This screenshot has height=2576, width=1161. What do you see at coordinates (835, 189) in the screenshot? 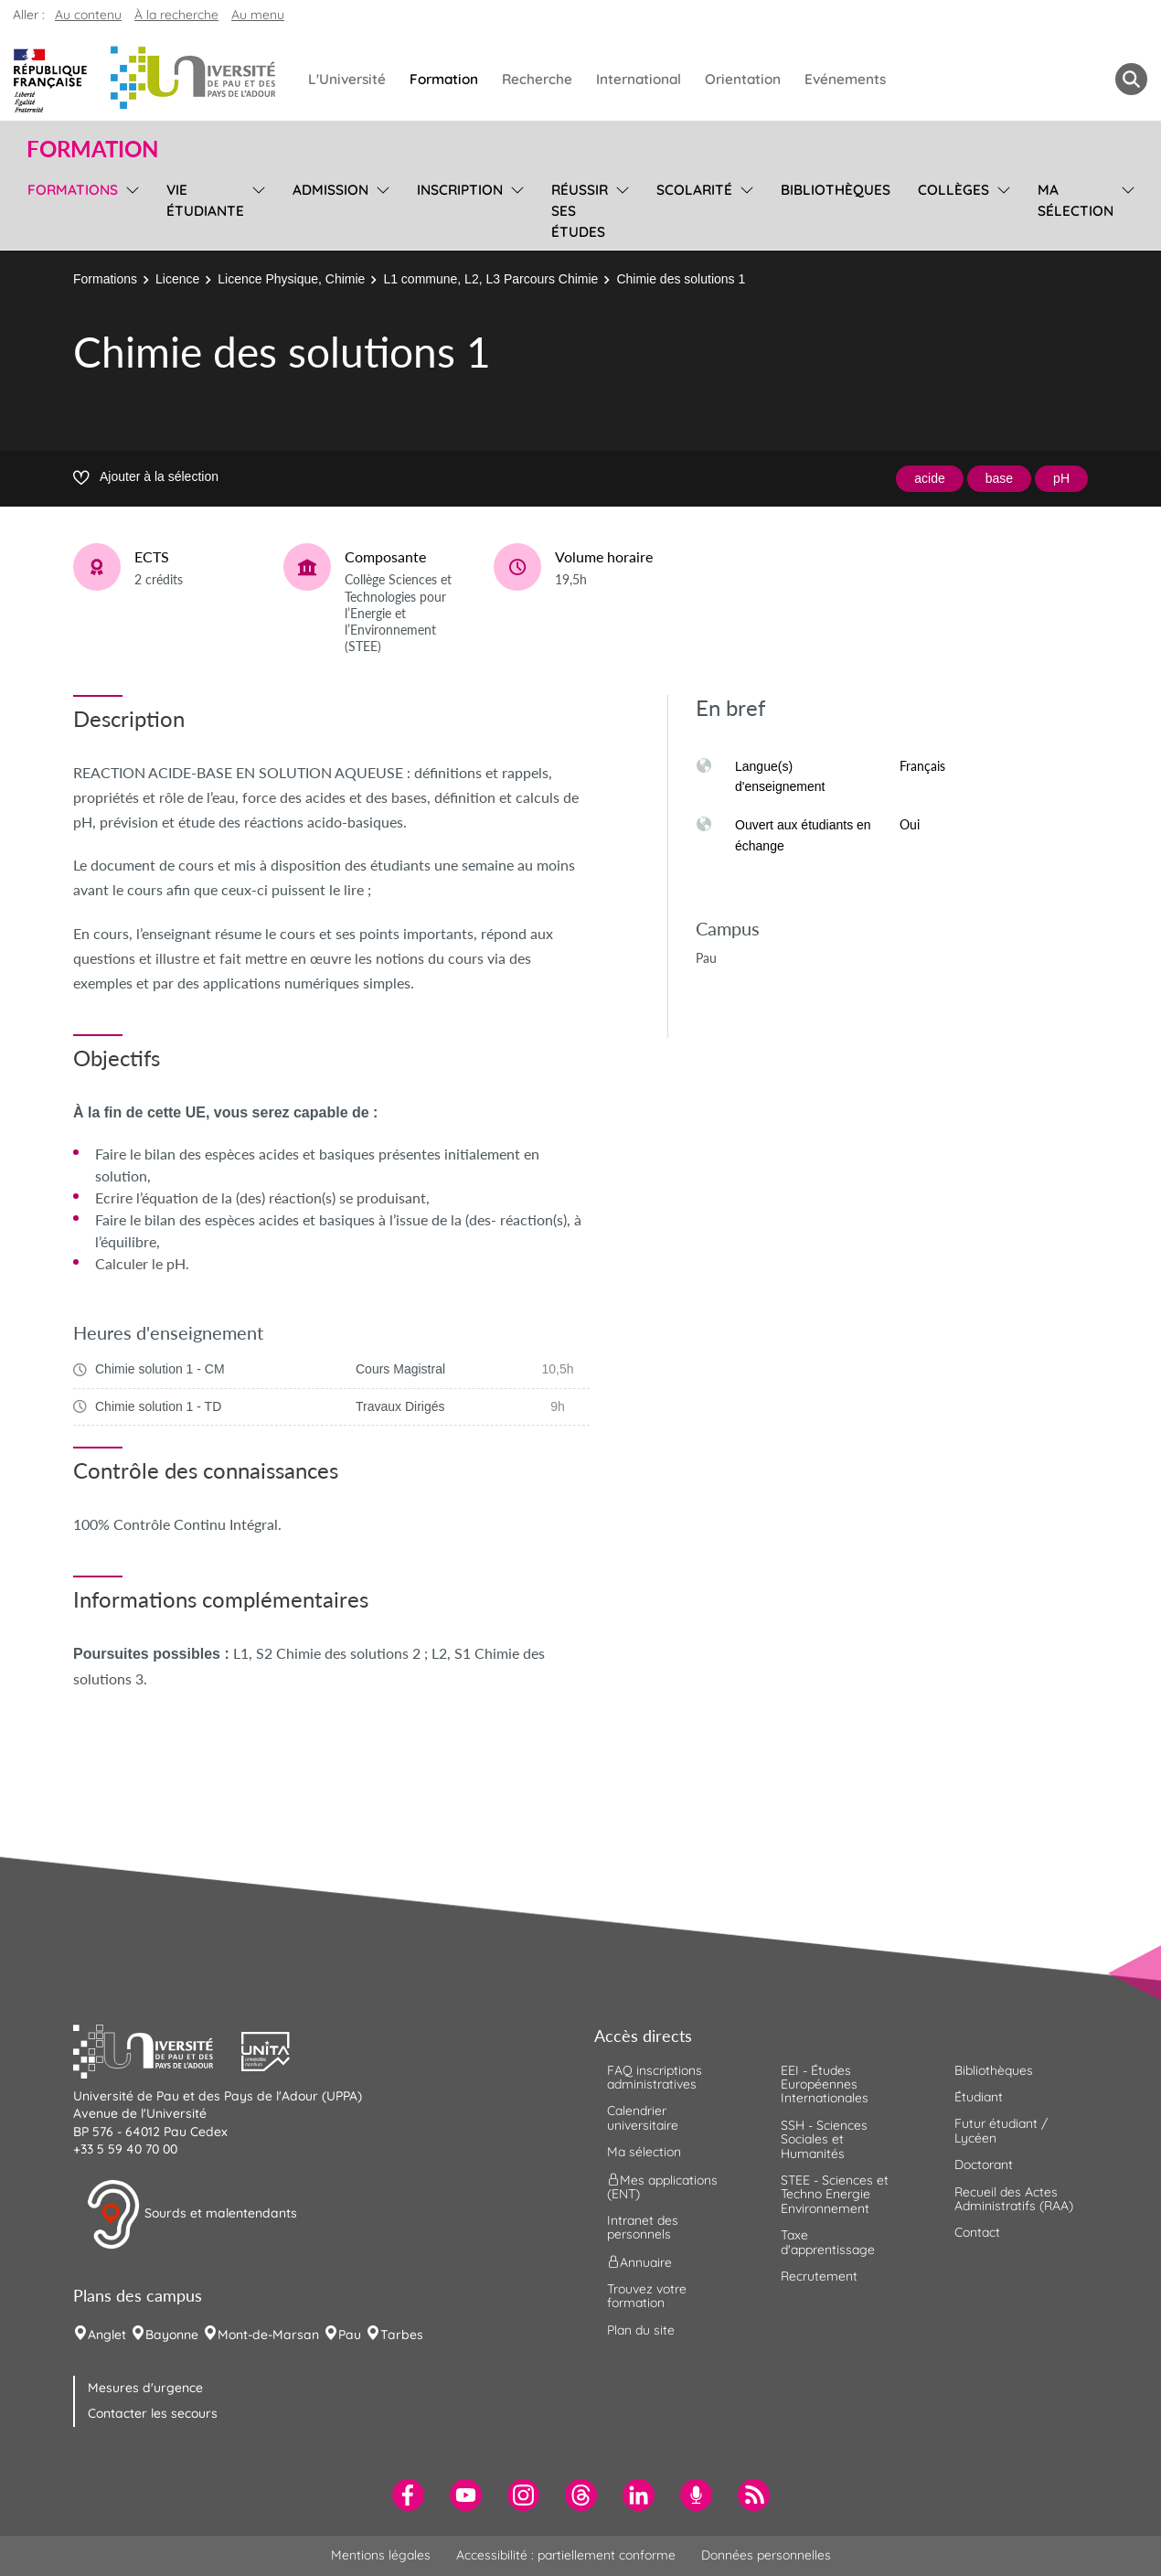
I see `Bibliothèques [menuitem]` at bounding box center [835, 189].